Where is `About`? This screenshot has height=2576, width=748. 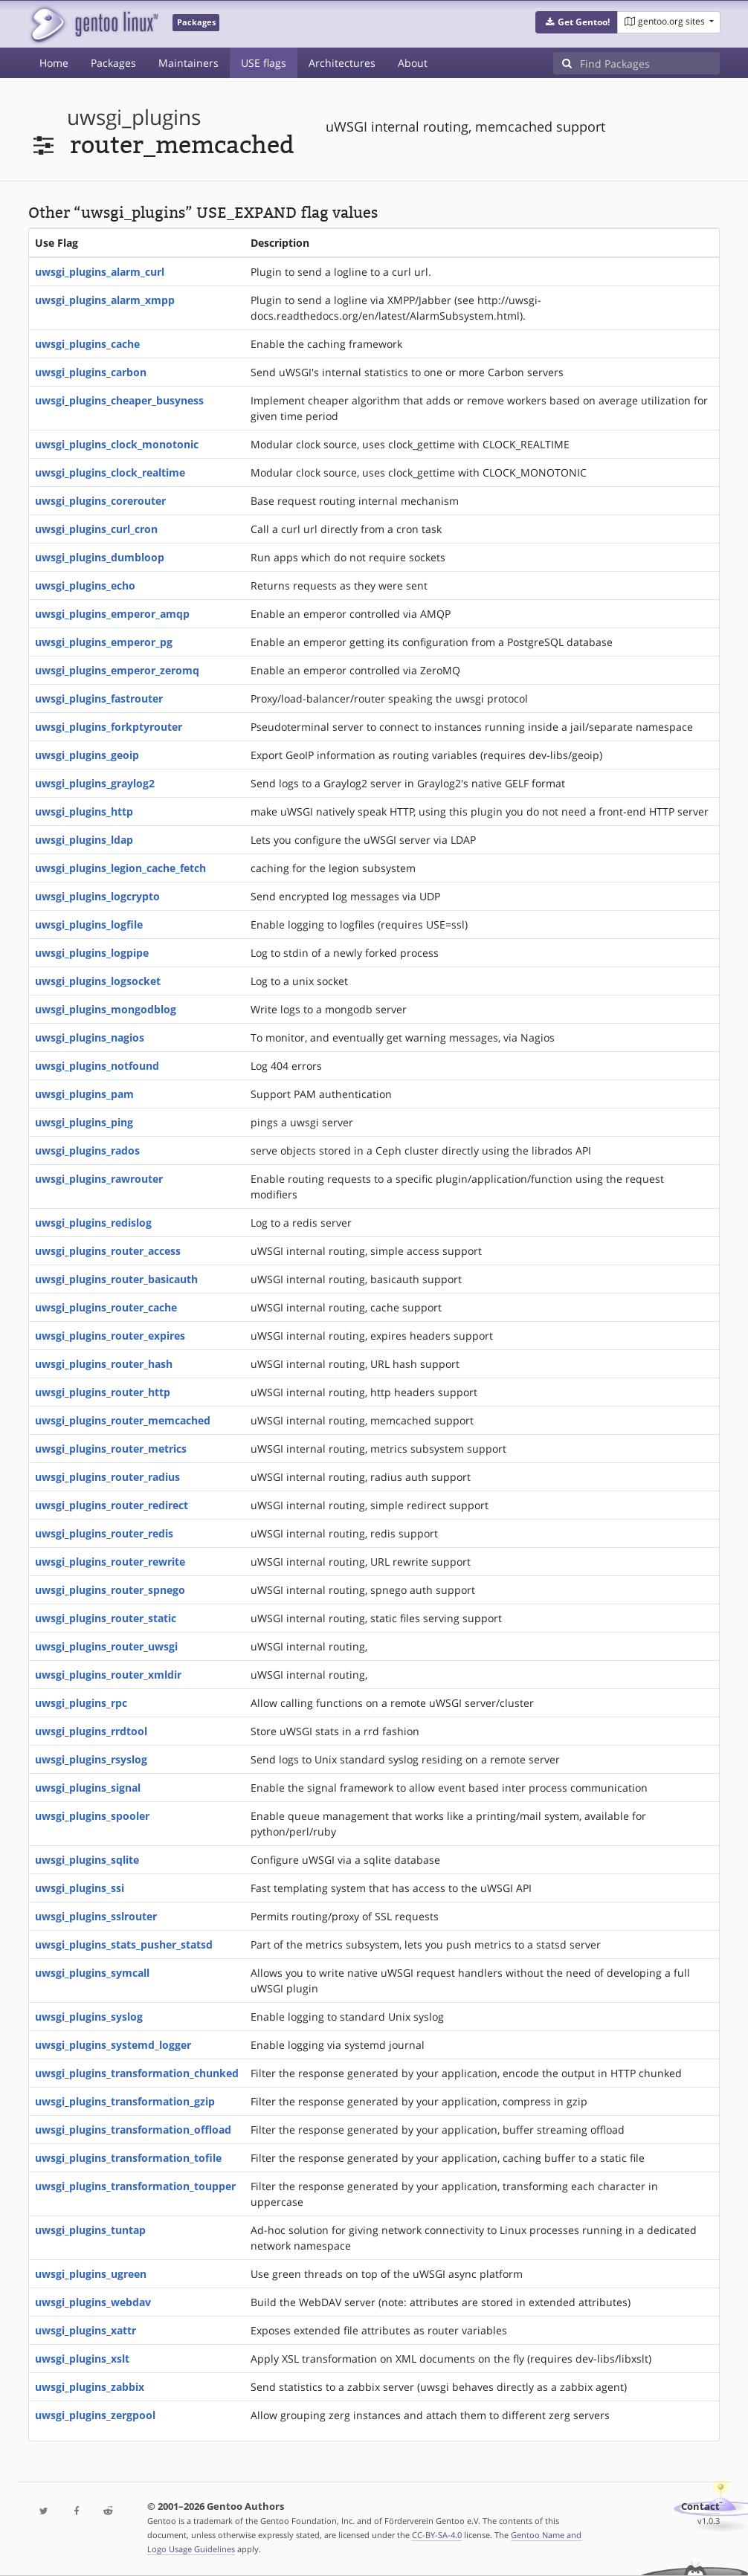 About is located at coordinates (413, 63).